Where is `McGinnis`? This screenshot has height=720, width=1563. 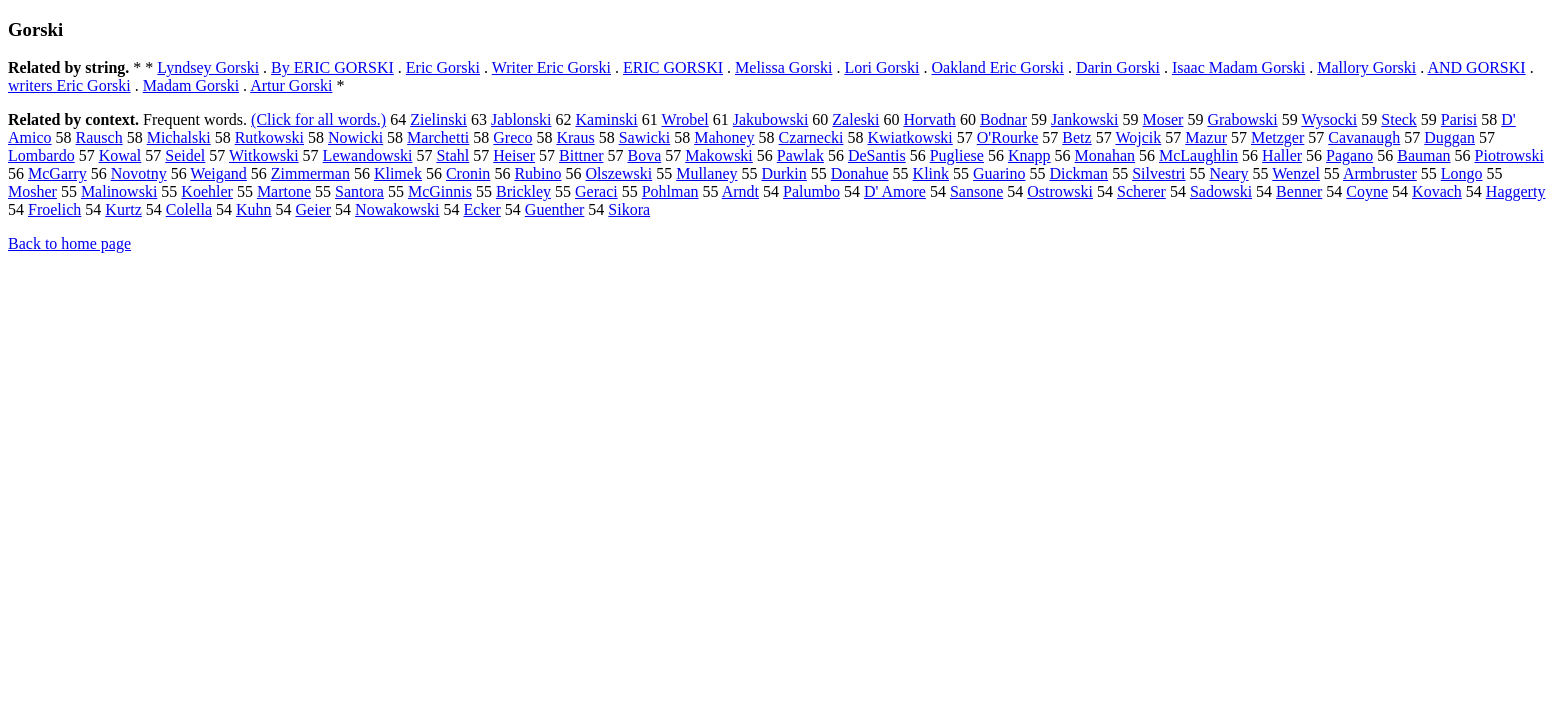 McGinnis is located at coordinates (440, 191).